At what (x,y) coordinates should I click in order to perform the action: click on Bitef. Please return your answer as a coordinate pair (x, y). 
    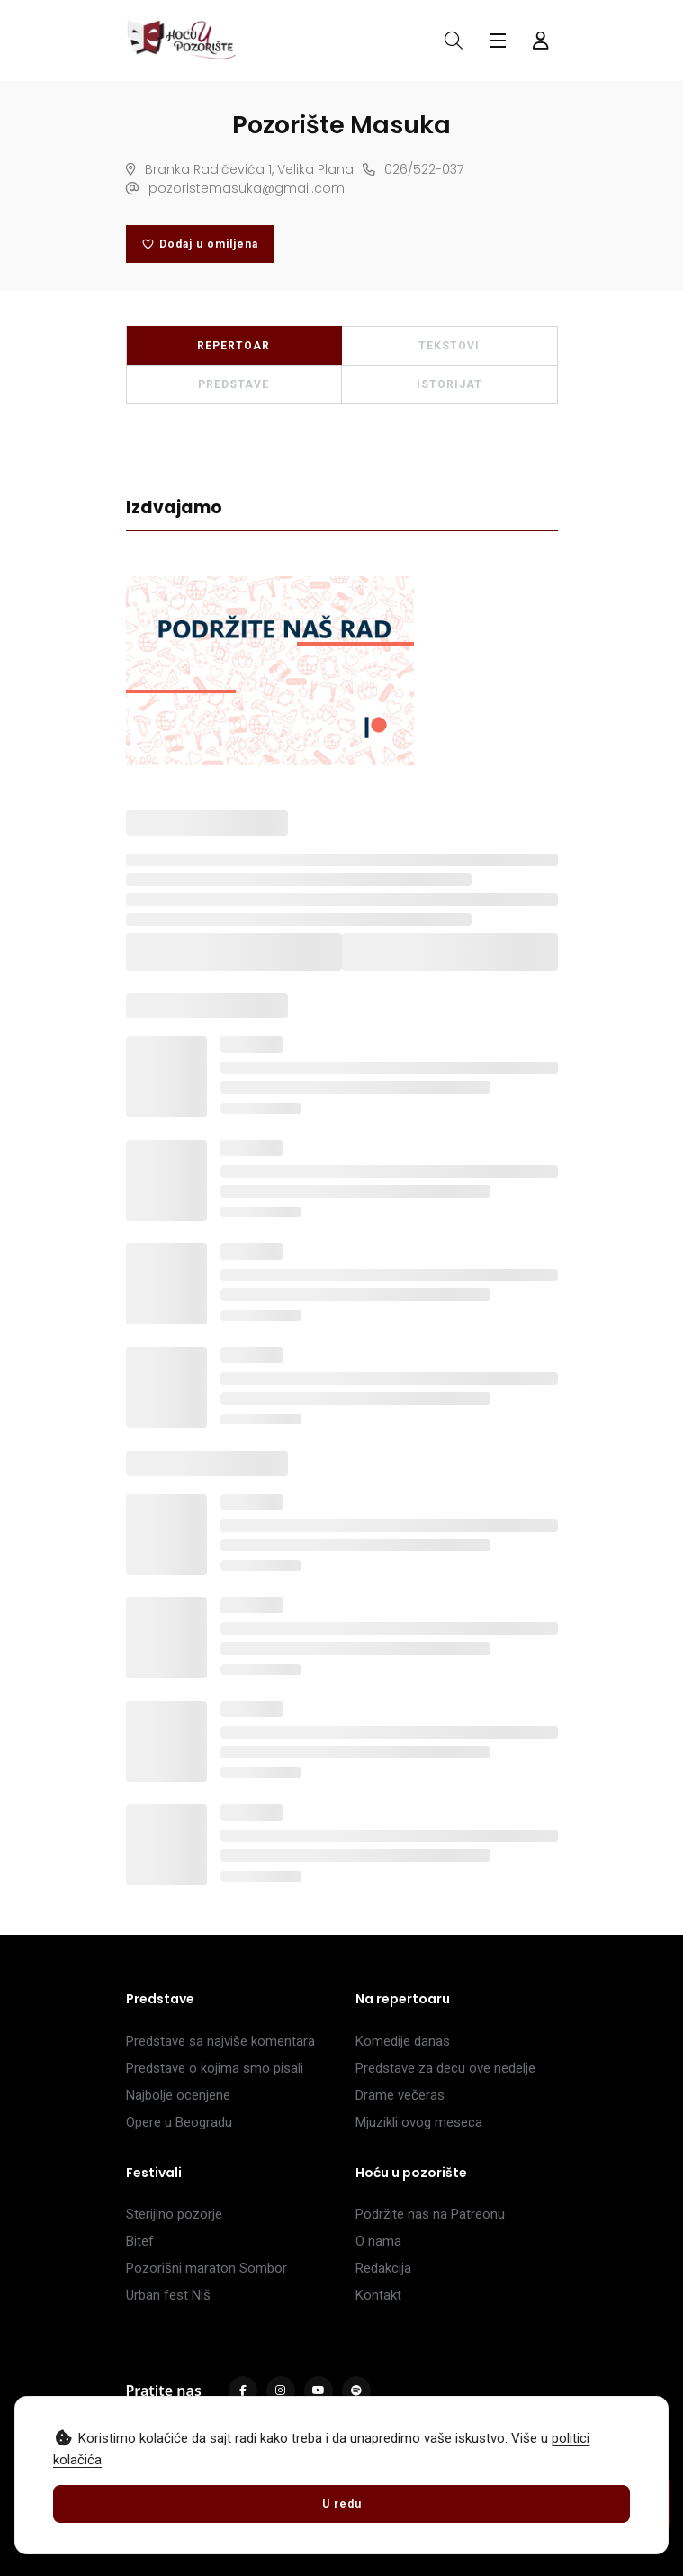
    Looking at the image, I should click on (140, 2241).